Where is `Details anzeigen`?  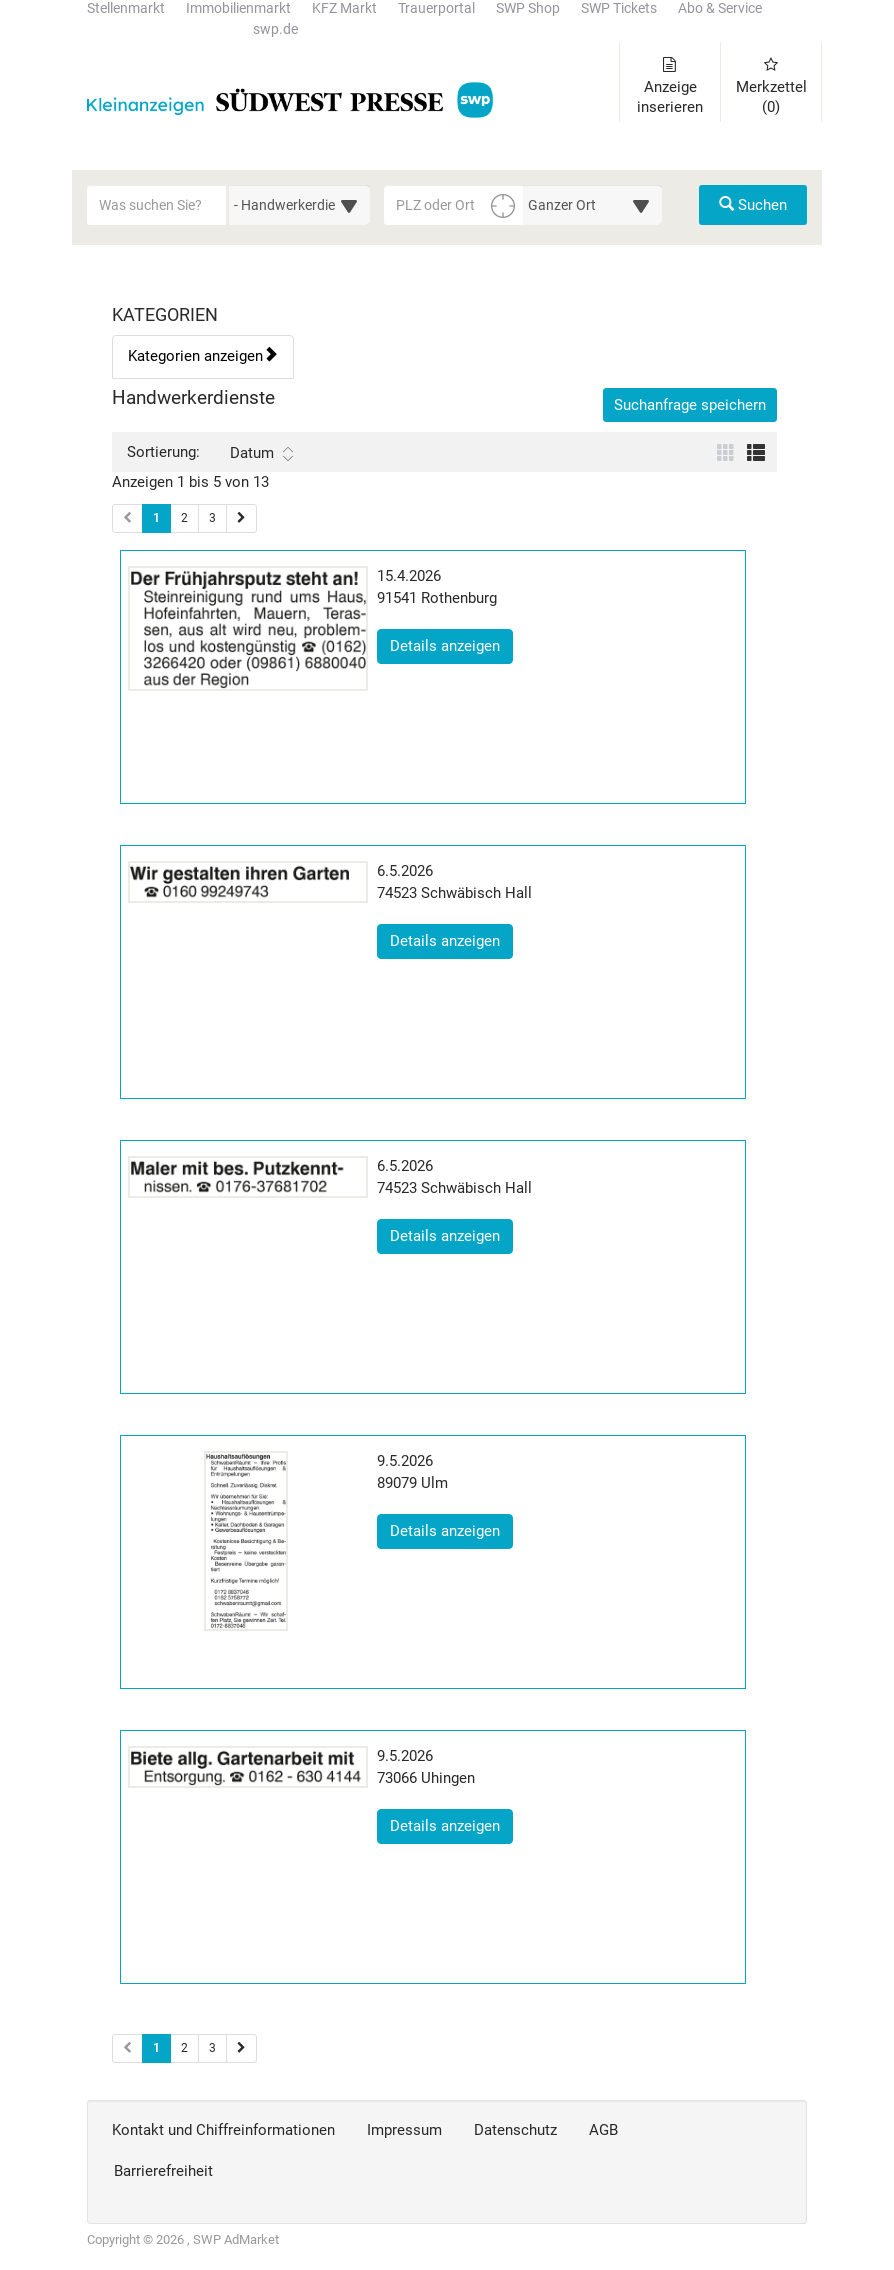
Details anzeigen is located at coordinates (451, 645).